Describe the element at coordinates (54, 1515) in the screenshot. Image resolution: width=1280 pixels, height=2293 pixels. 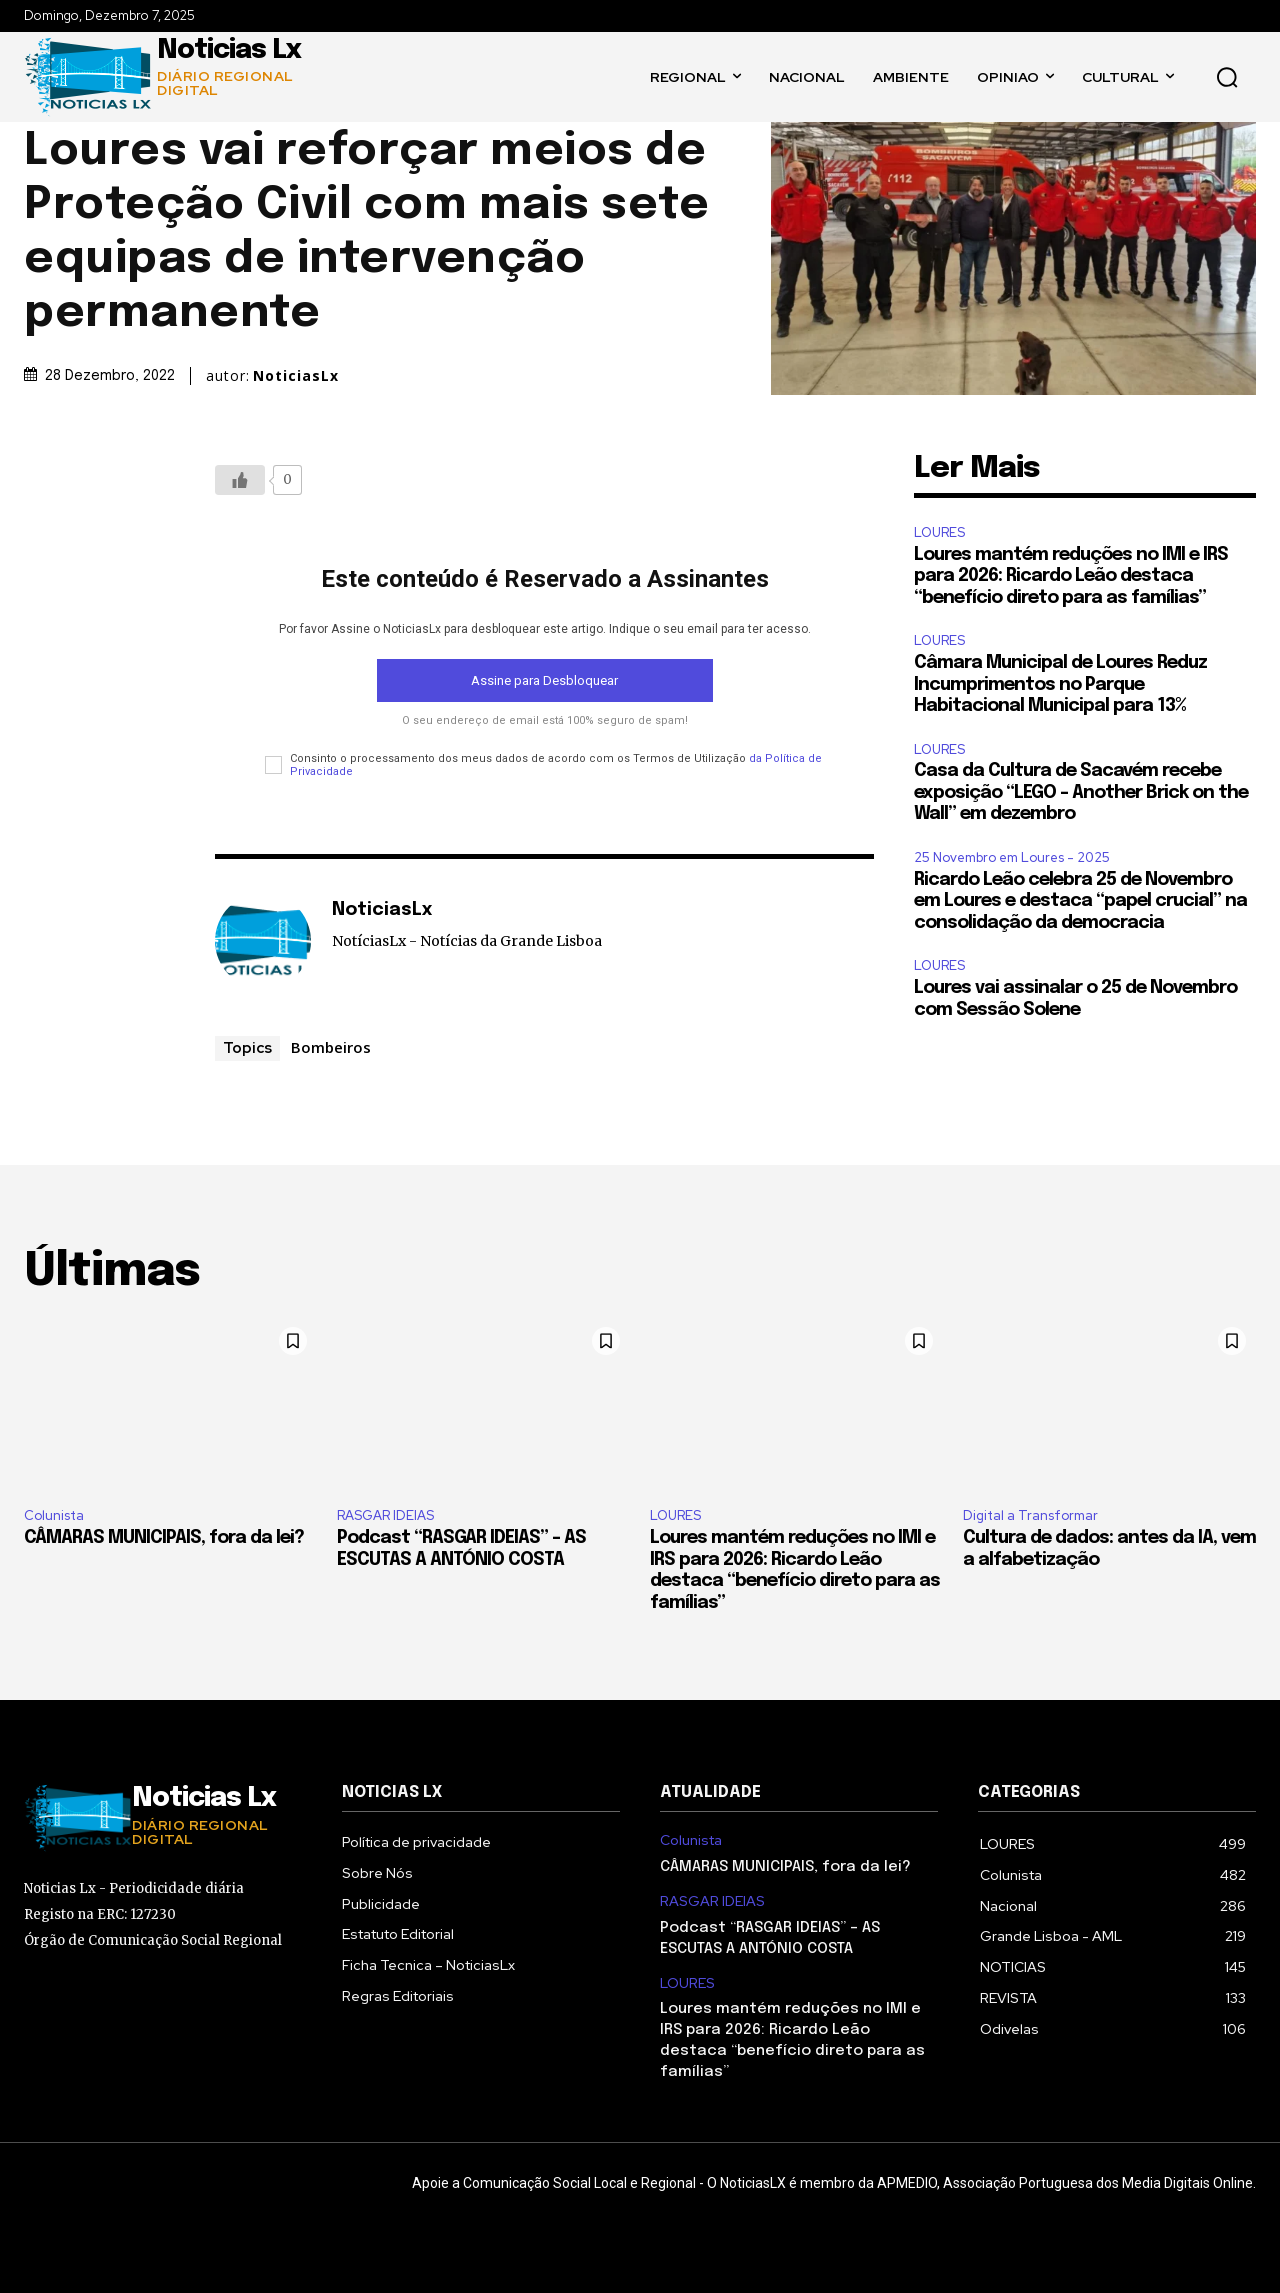
I see `Colunista` at that location.